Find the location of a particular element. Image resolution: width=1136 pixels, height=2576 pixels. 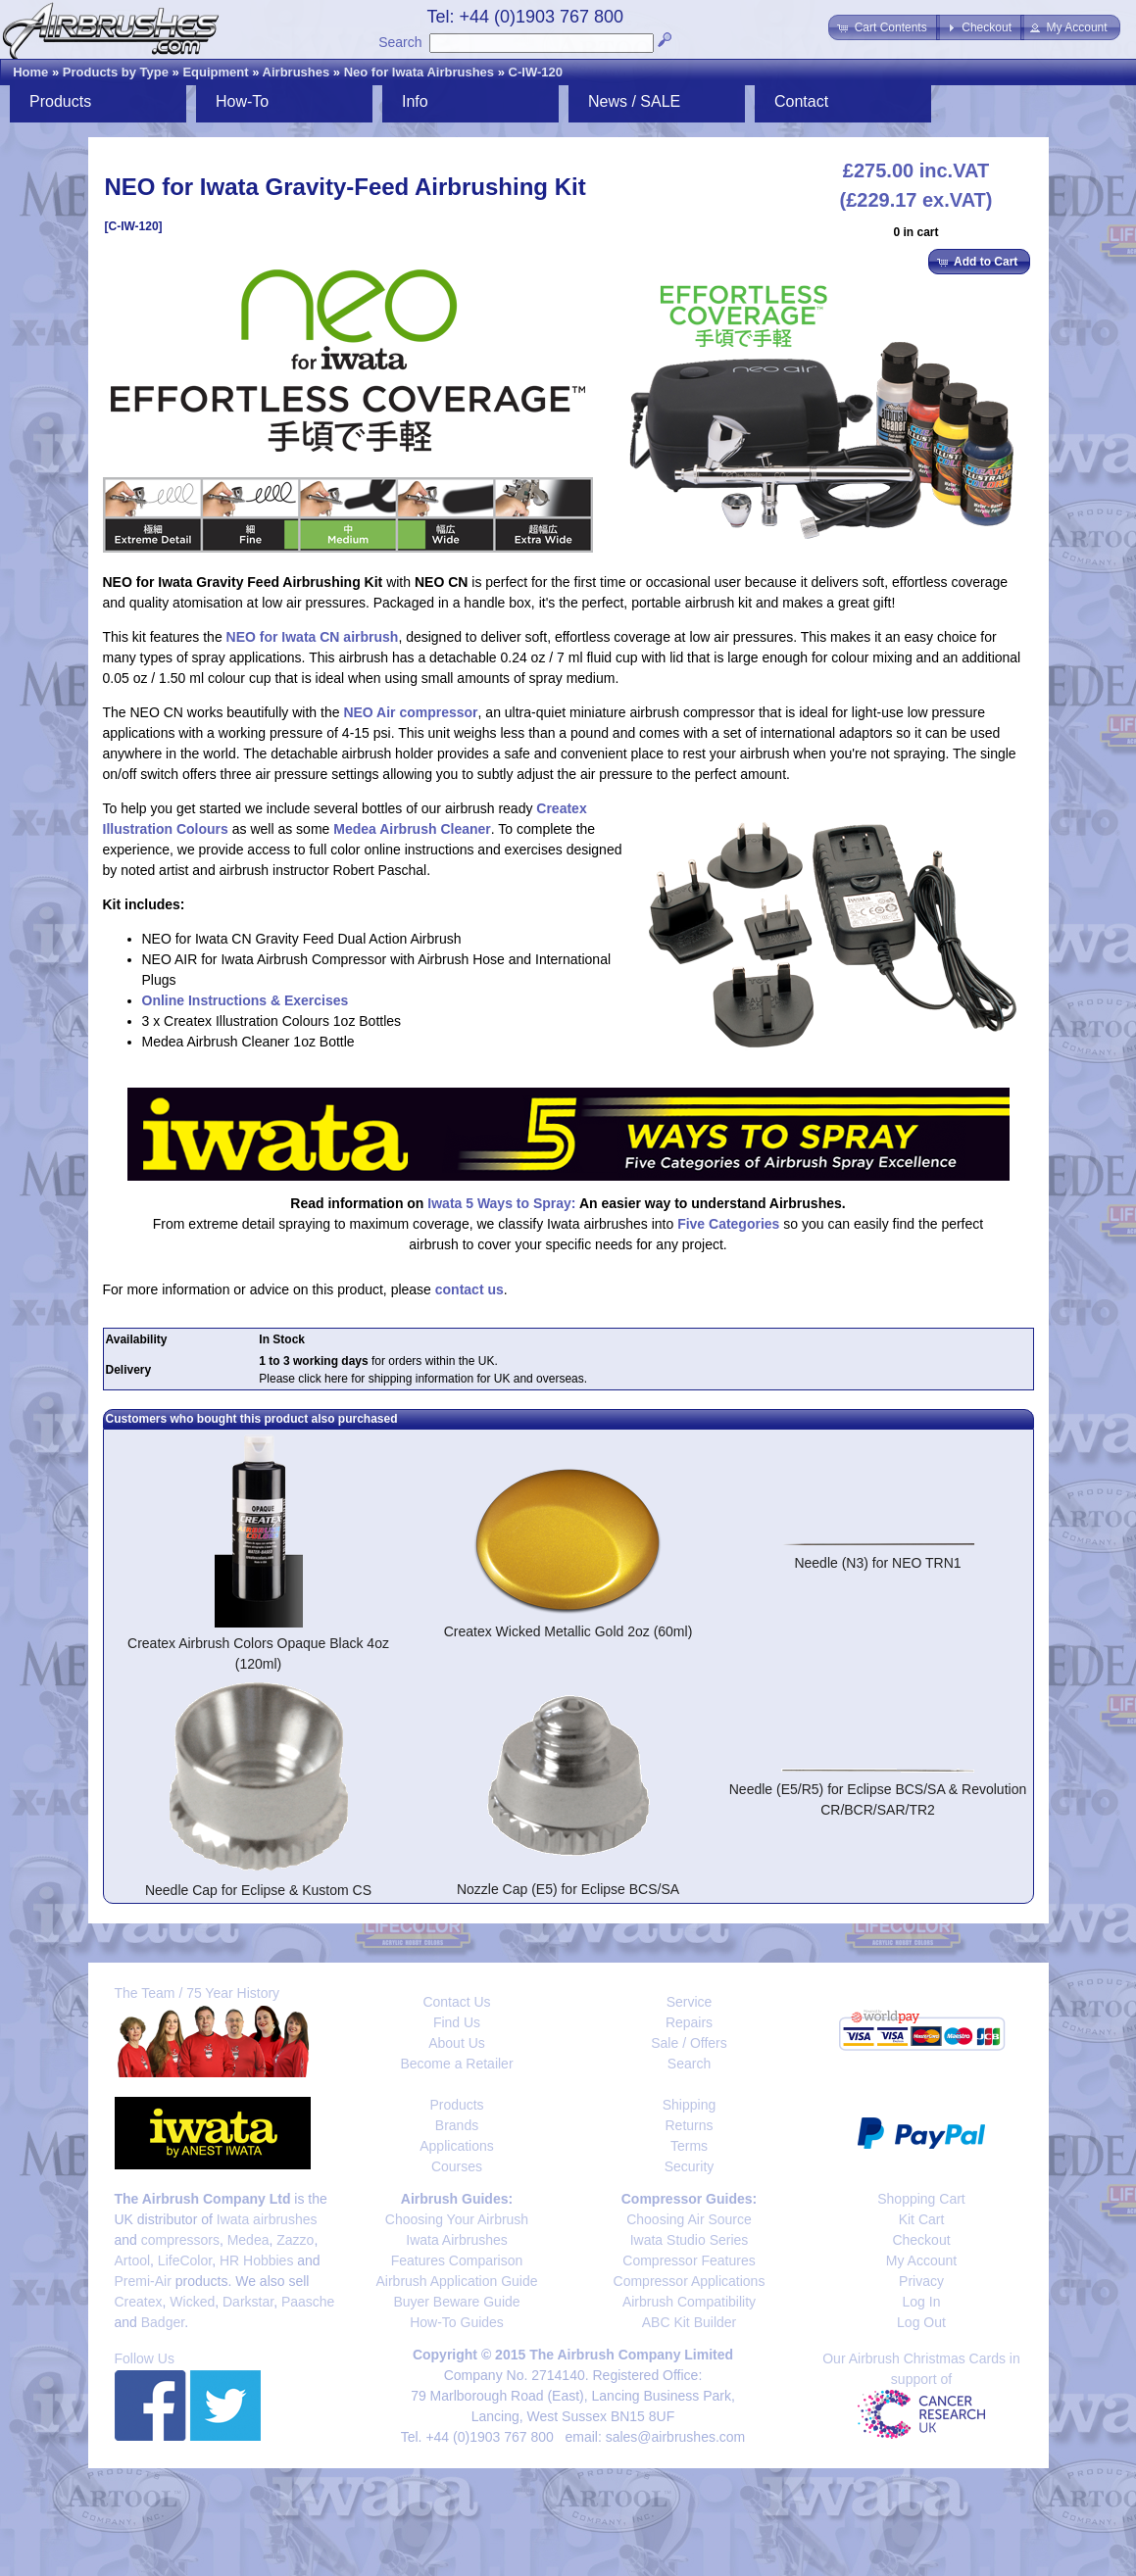

contact us is located at coordinates (469, 1289).